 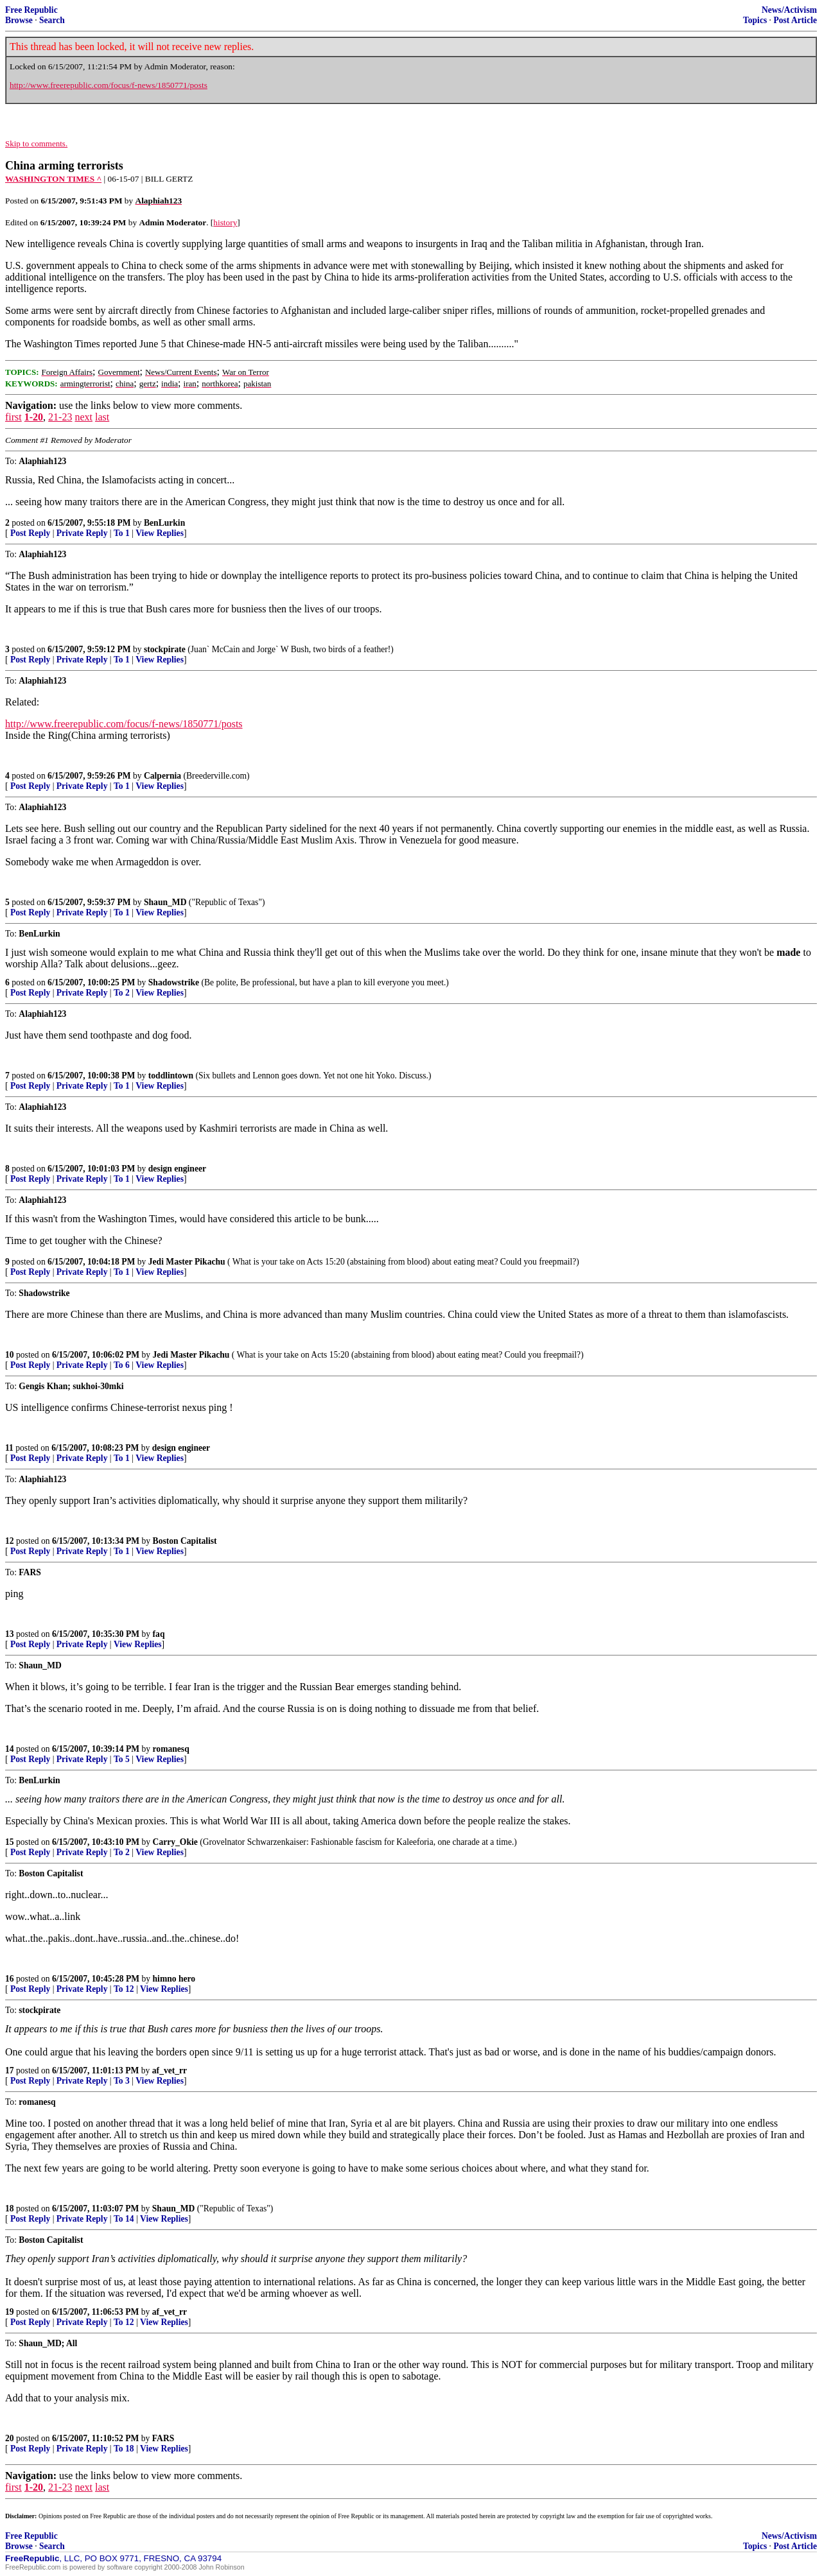 I want to click on 14, so click(x=9, y=1749).